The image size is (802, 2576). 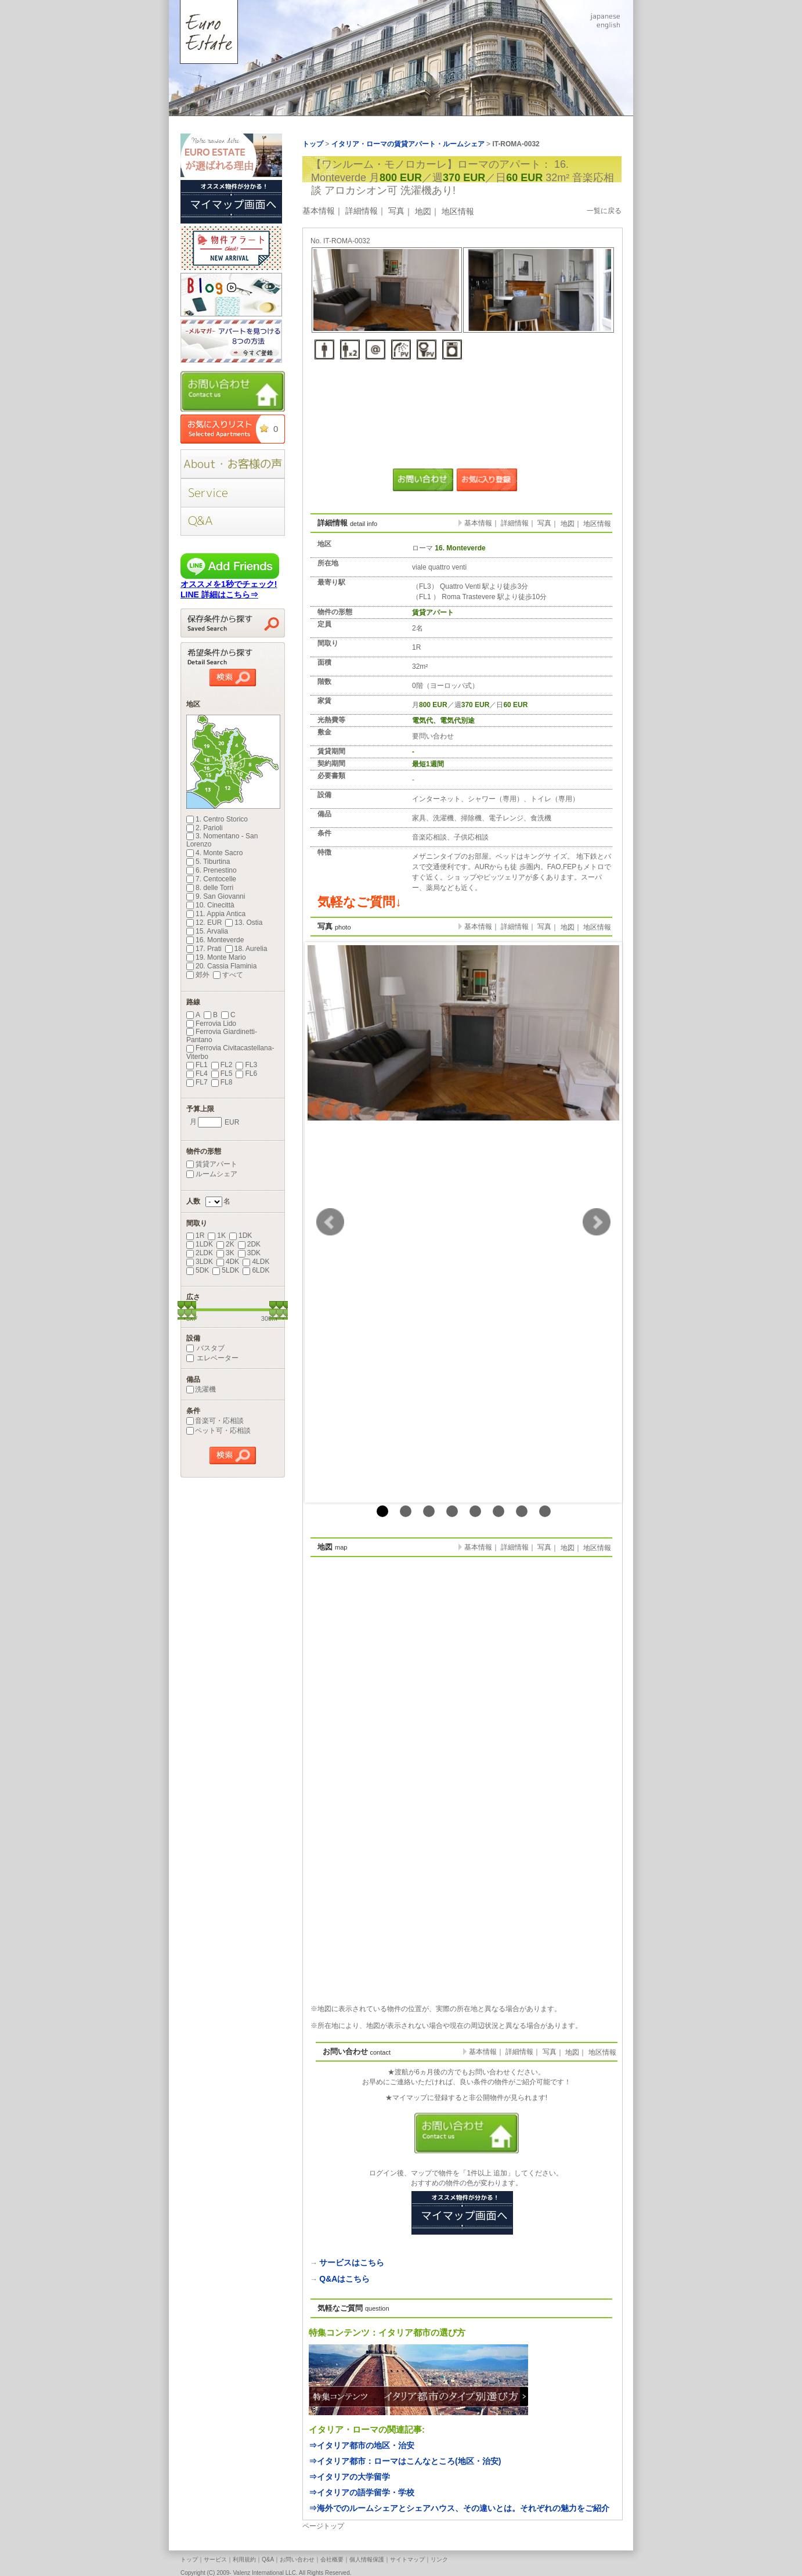 What do you see at coordinates (197, 1270) in the screenshot?
I see `5DK` at bounding box center [197, 1270].